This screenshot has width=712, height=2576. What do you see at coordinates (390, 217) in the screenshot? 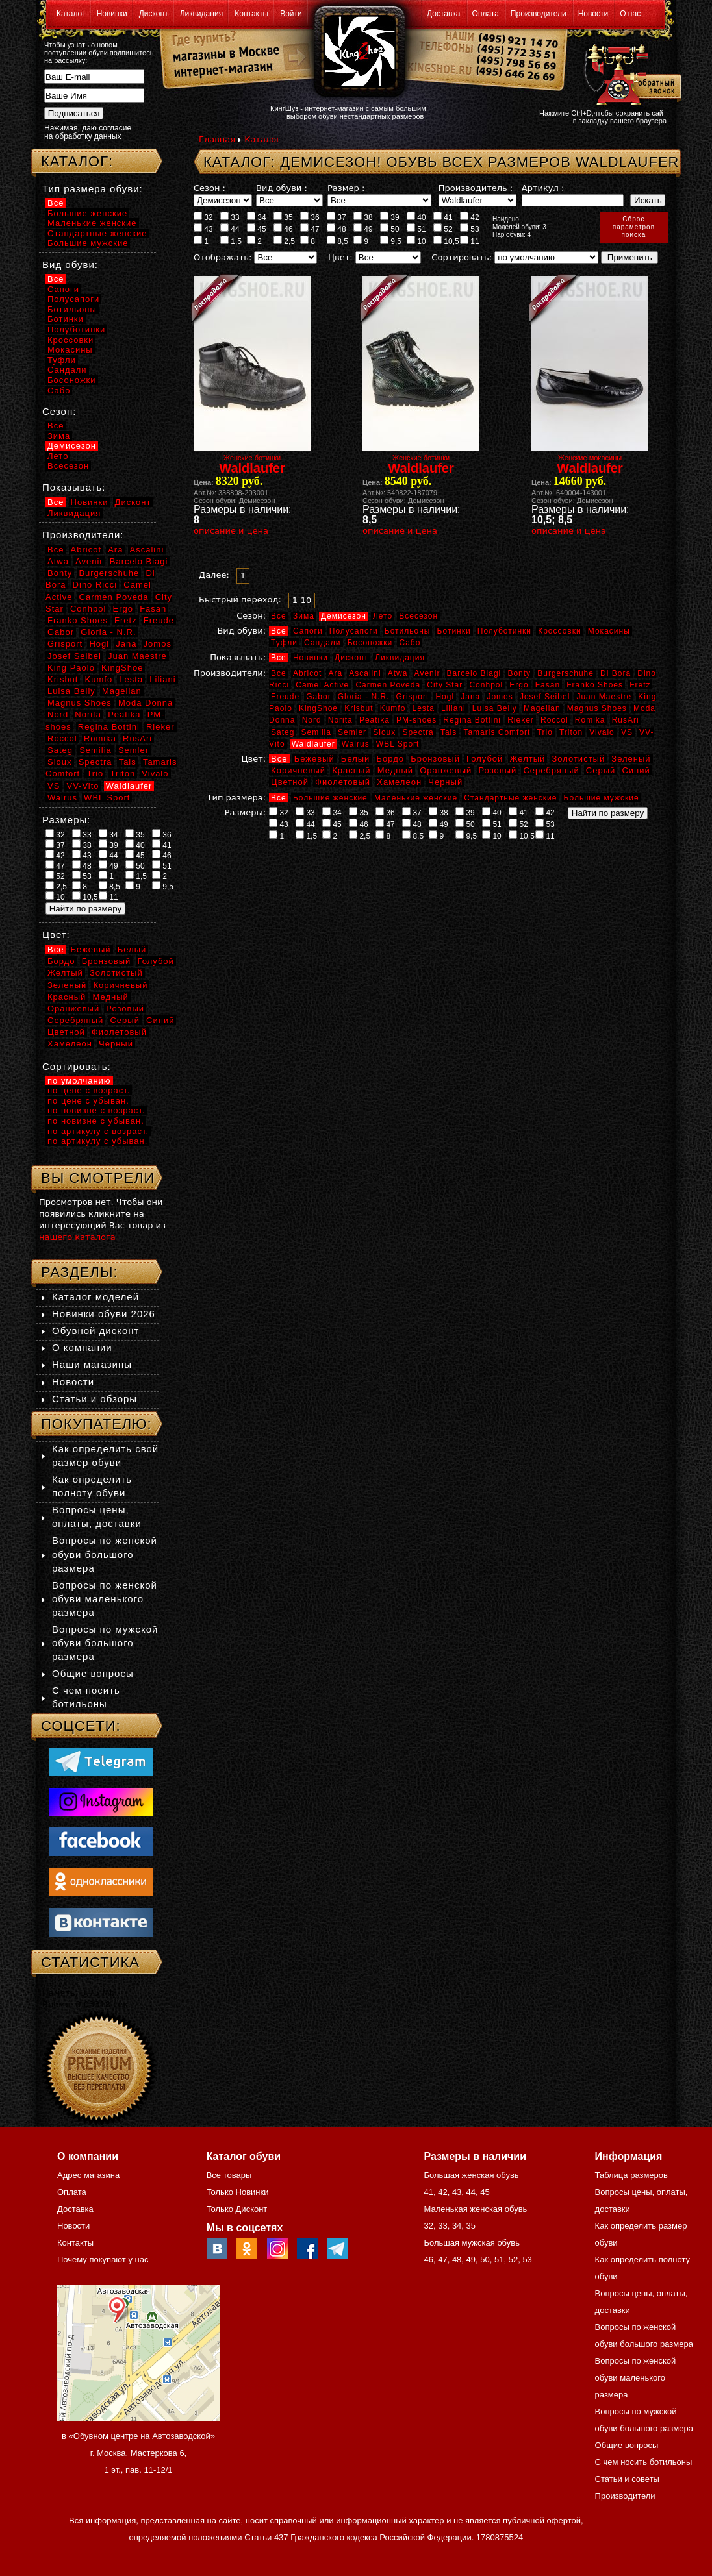
I see `39` at bounding box center [390, 217].